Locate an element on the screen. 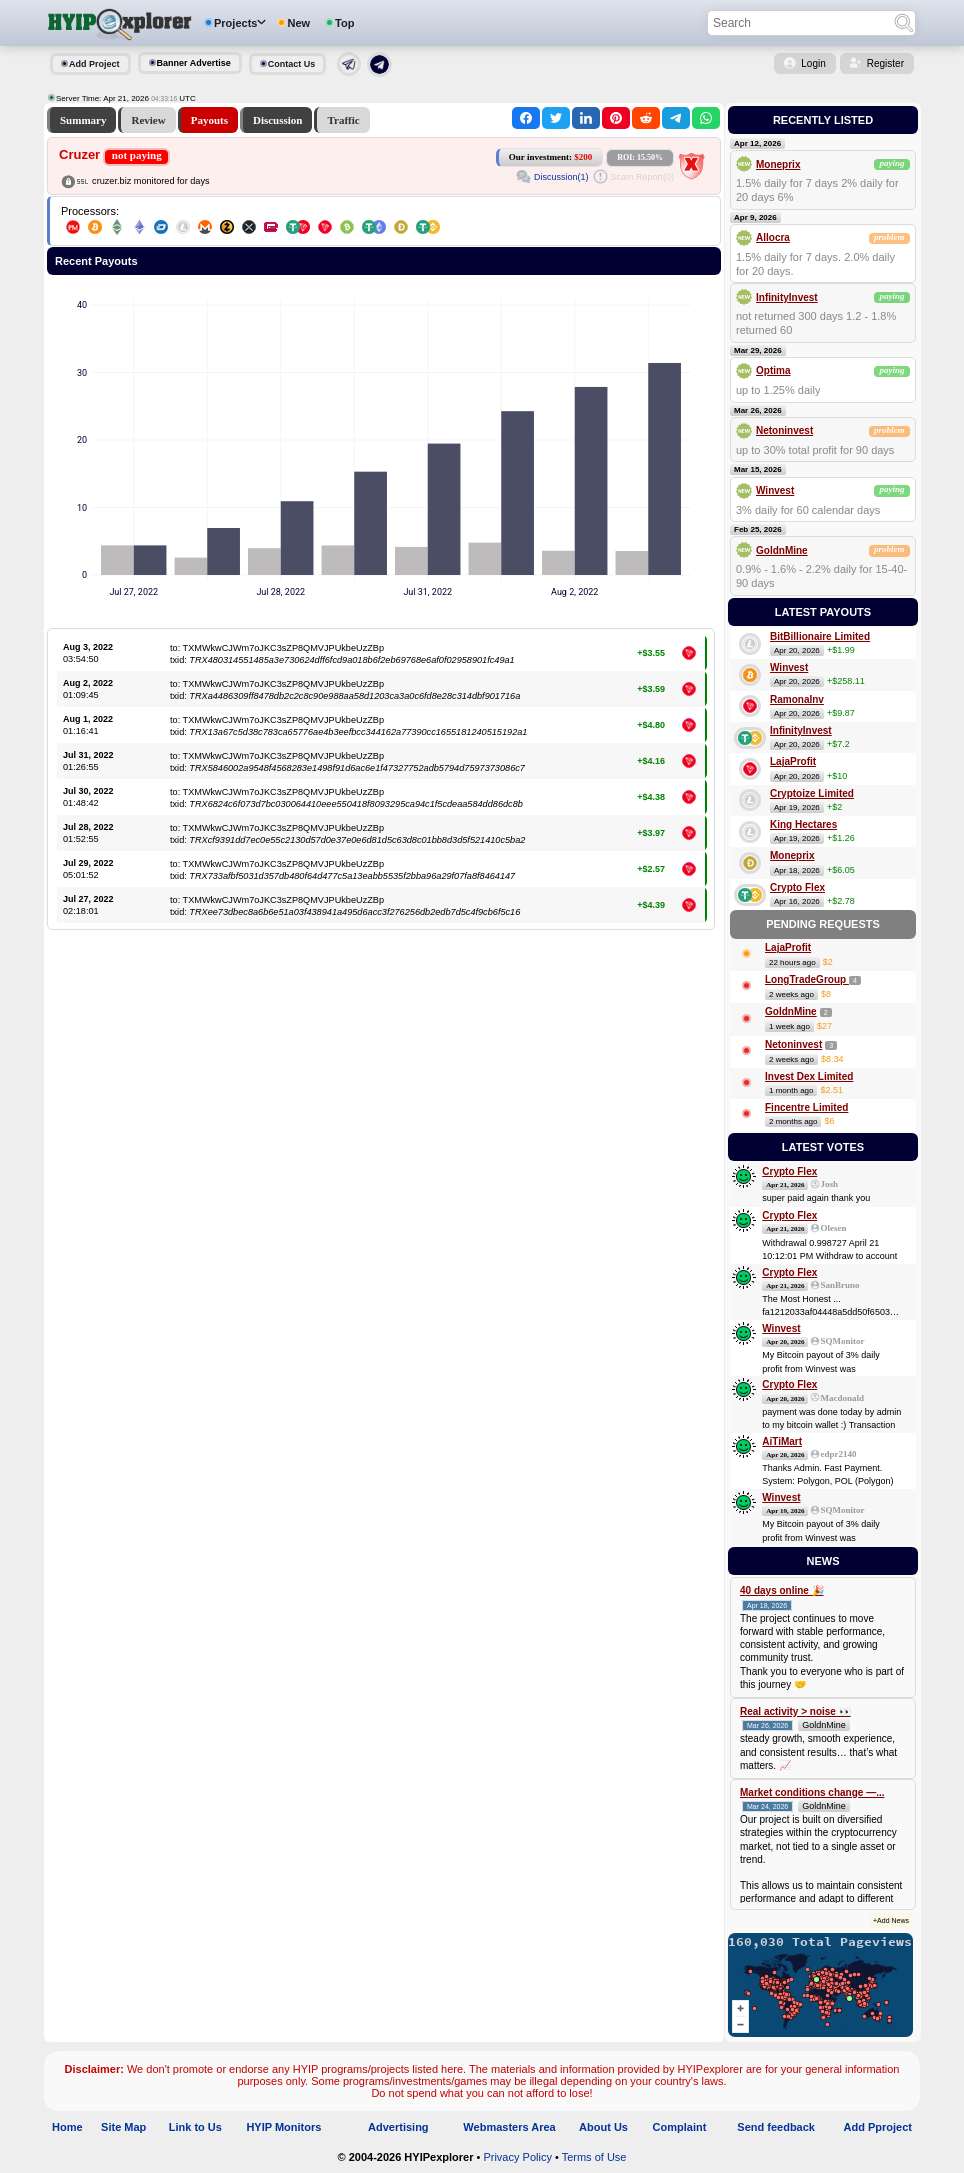 The height and width of the screenshot is (2173, 964). LajaProfit is located at coordinates (793, 761).